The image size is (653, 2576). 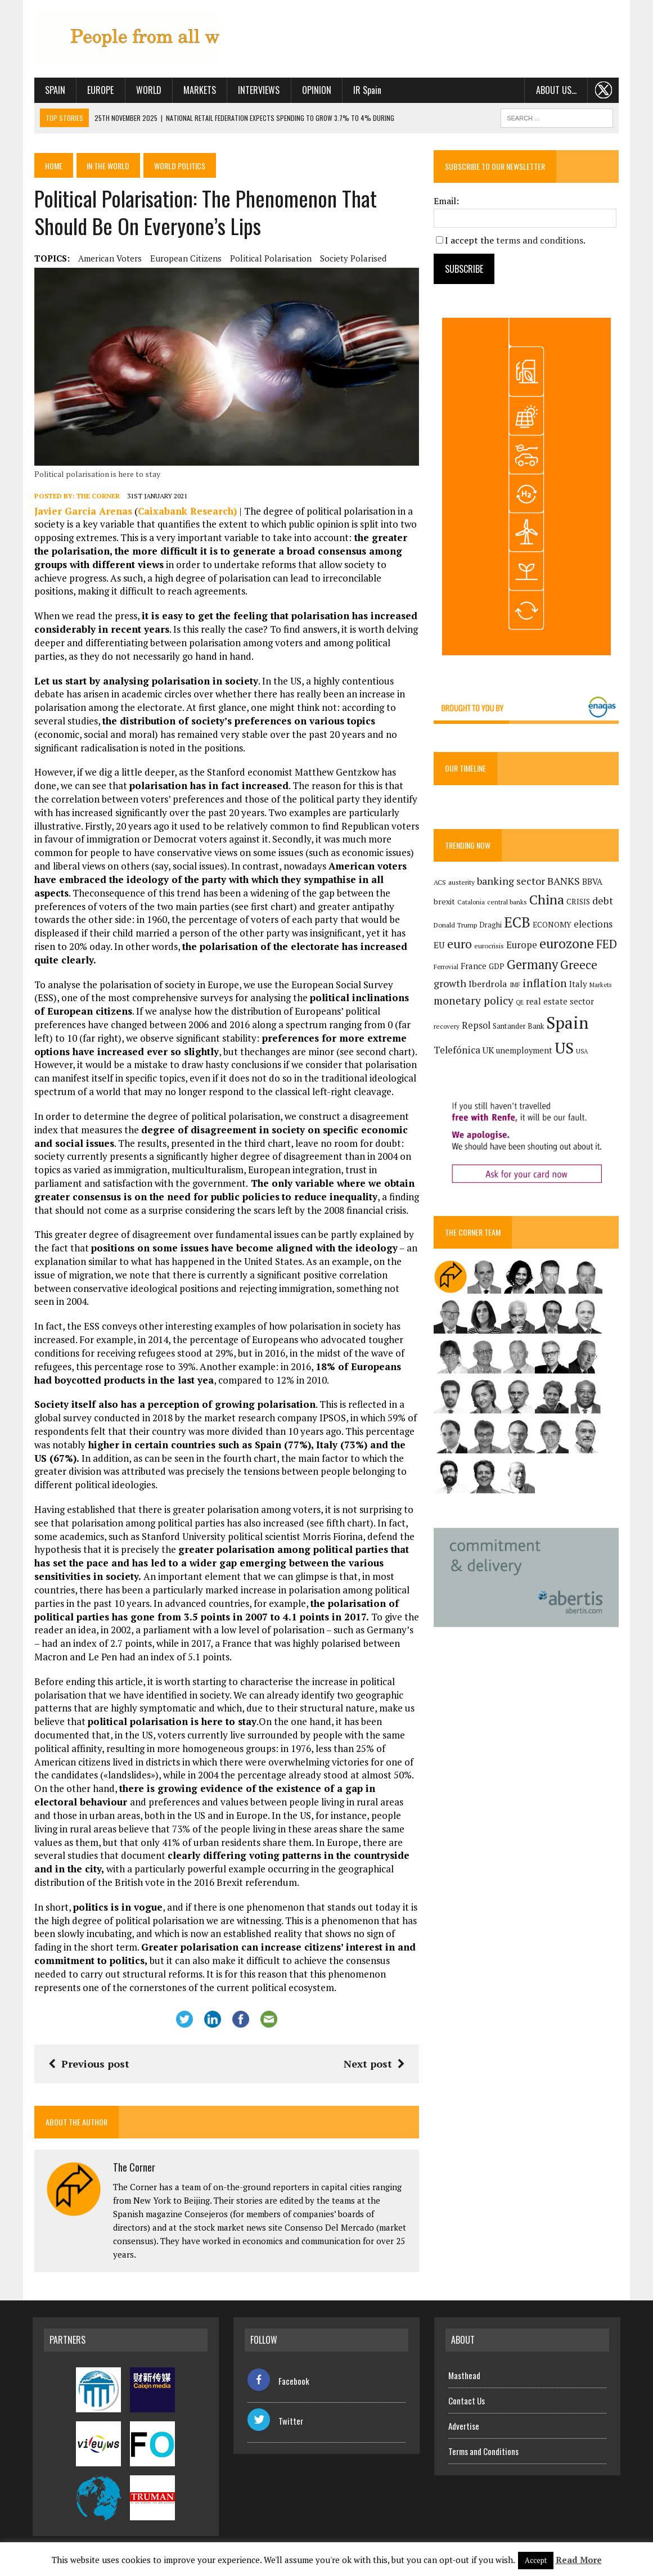 I want to click on terms and conditions, so click(x=540, y=240).